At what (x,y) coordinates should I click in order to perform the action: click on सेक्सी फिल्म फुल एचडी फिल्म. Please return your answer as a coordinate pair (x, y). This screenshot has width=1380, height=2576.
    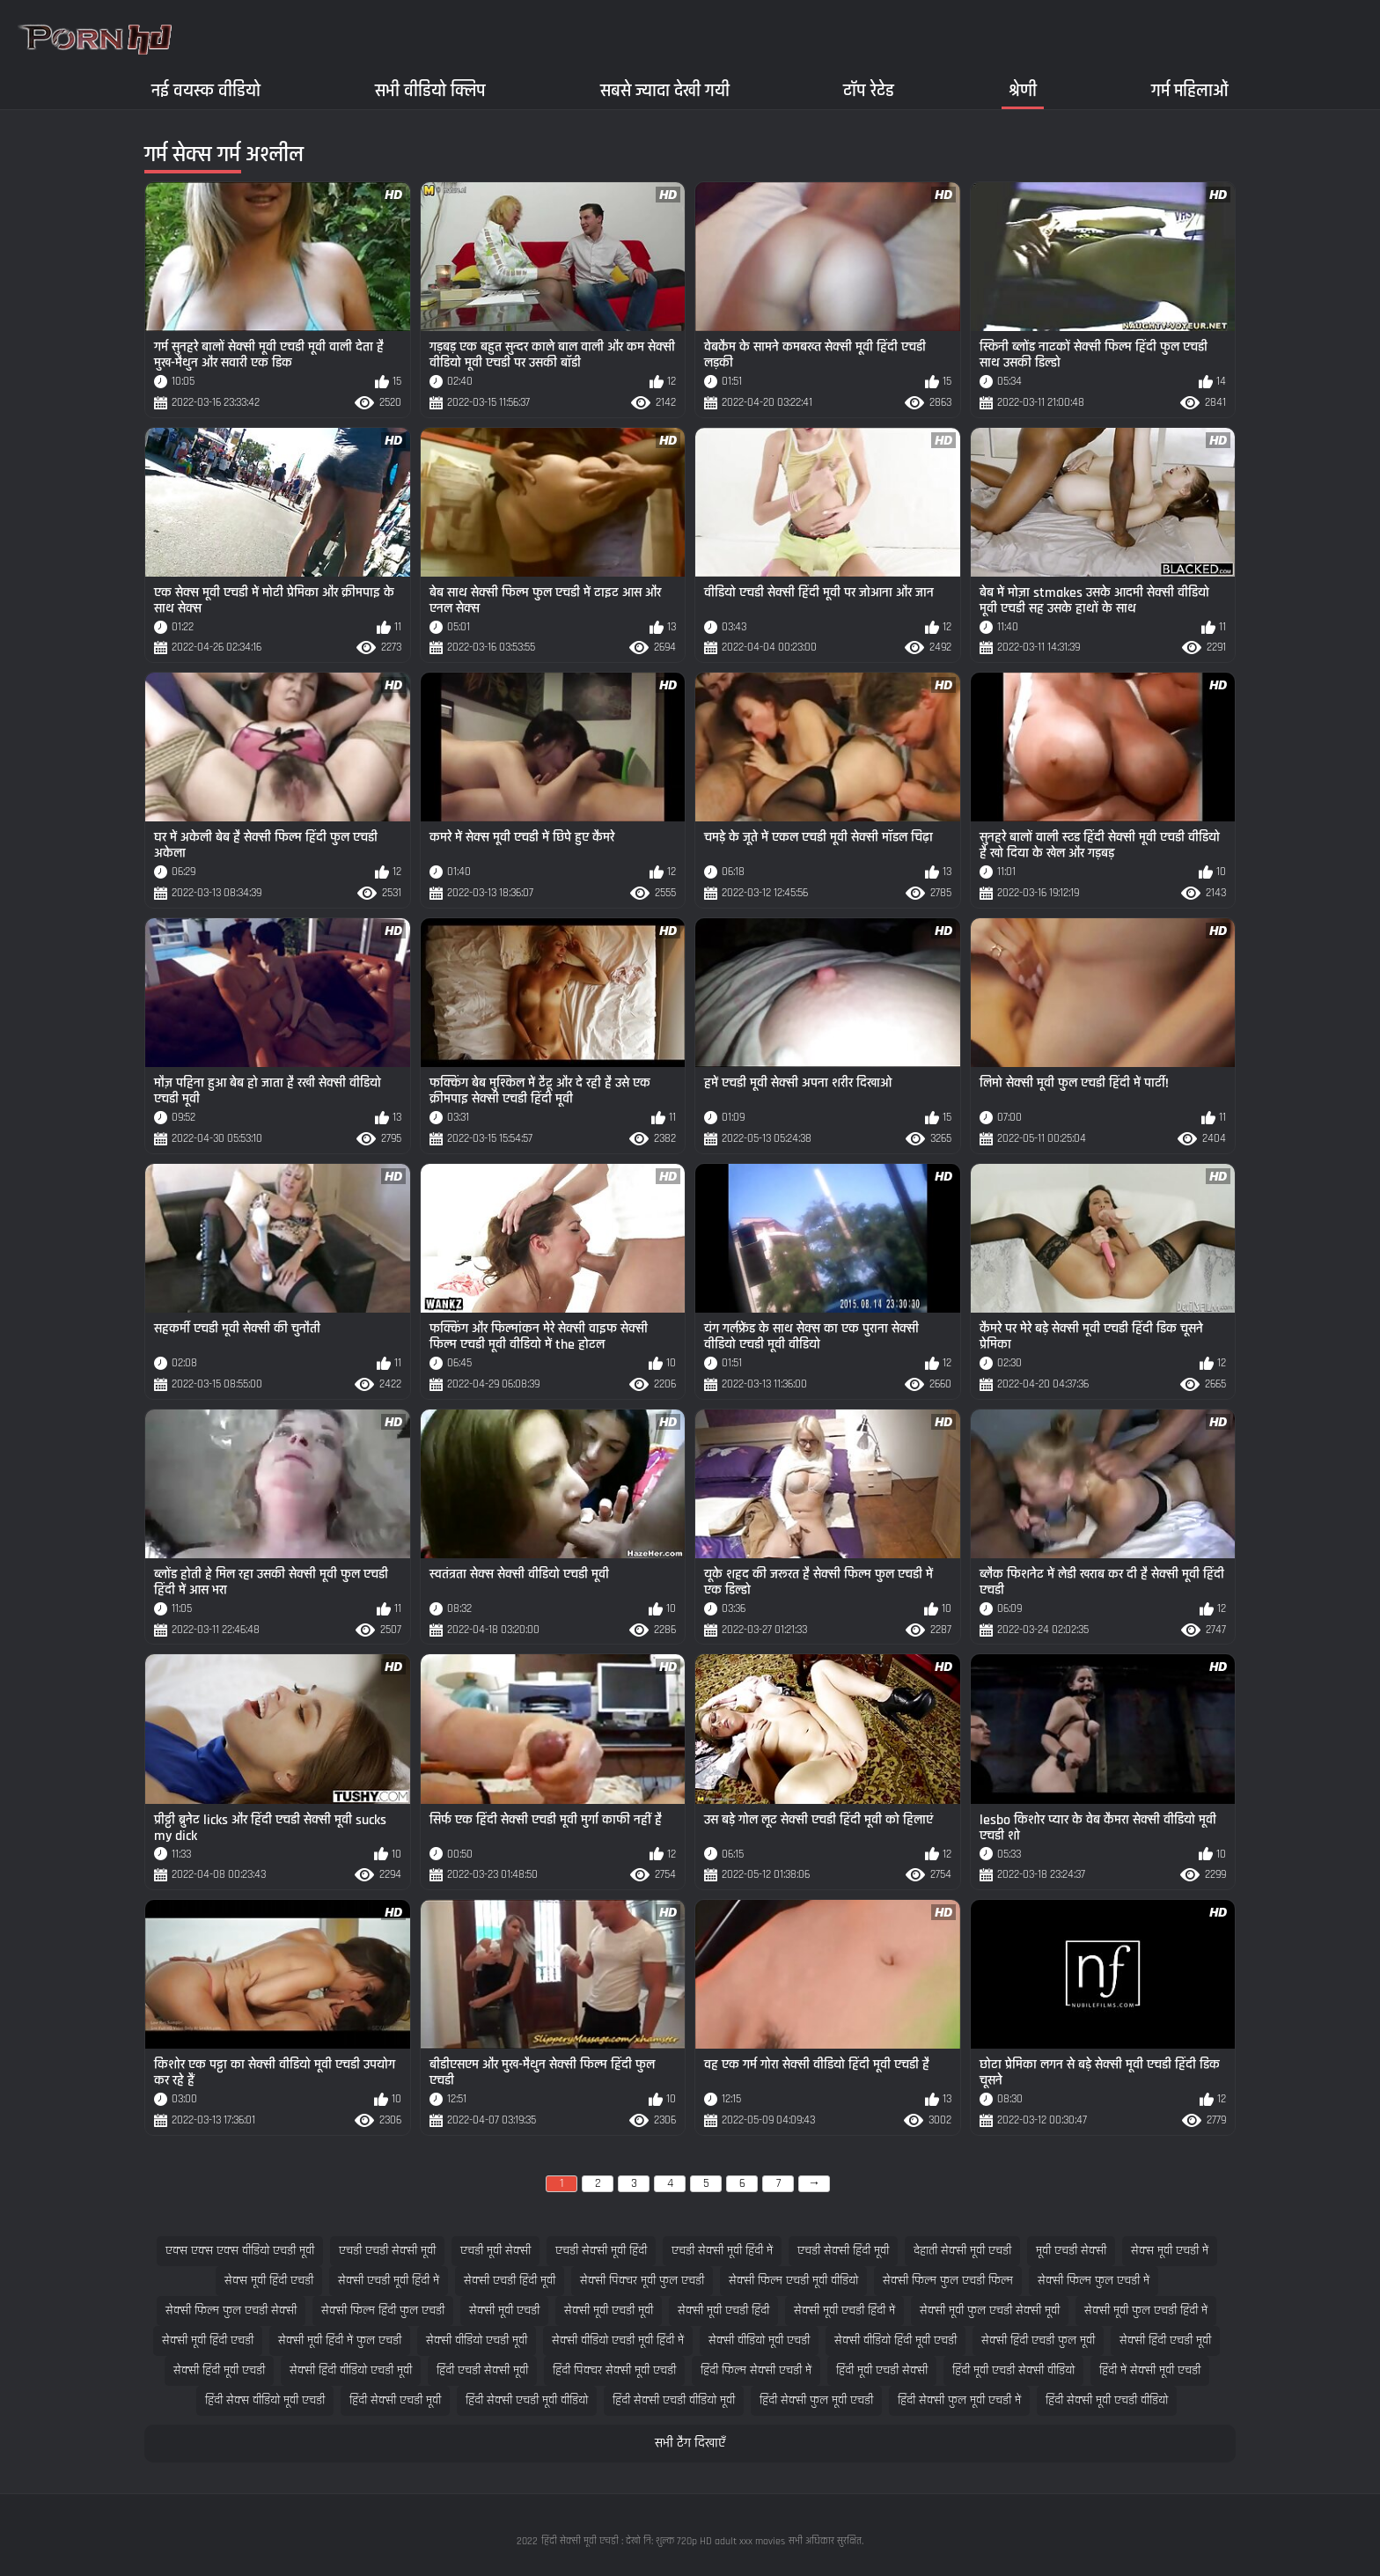
    Looking at the image, I should click on (948, 2280).